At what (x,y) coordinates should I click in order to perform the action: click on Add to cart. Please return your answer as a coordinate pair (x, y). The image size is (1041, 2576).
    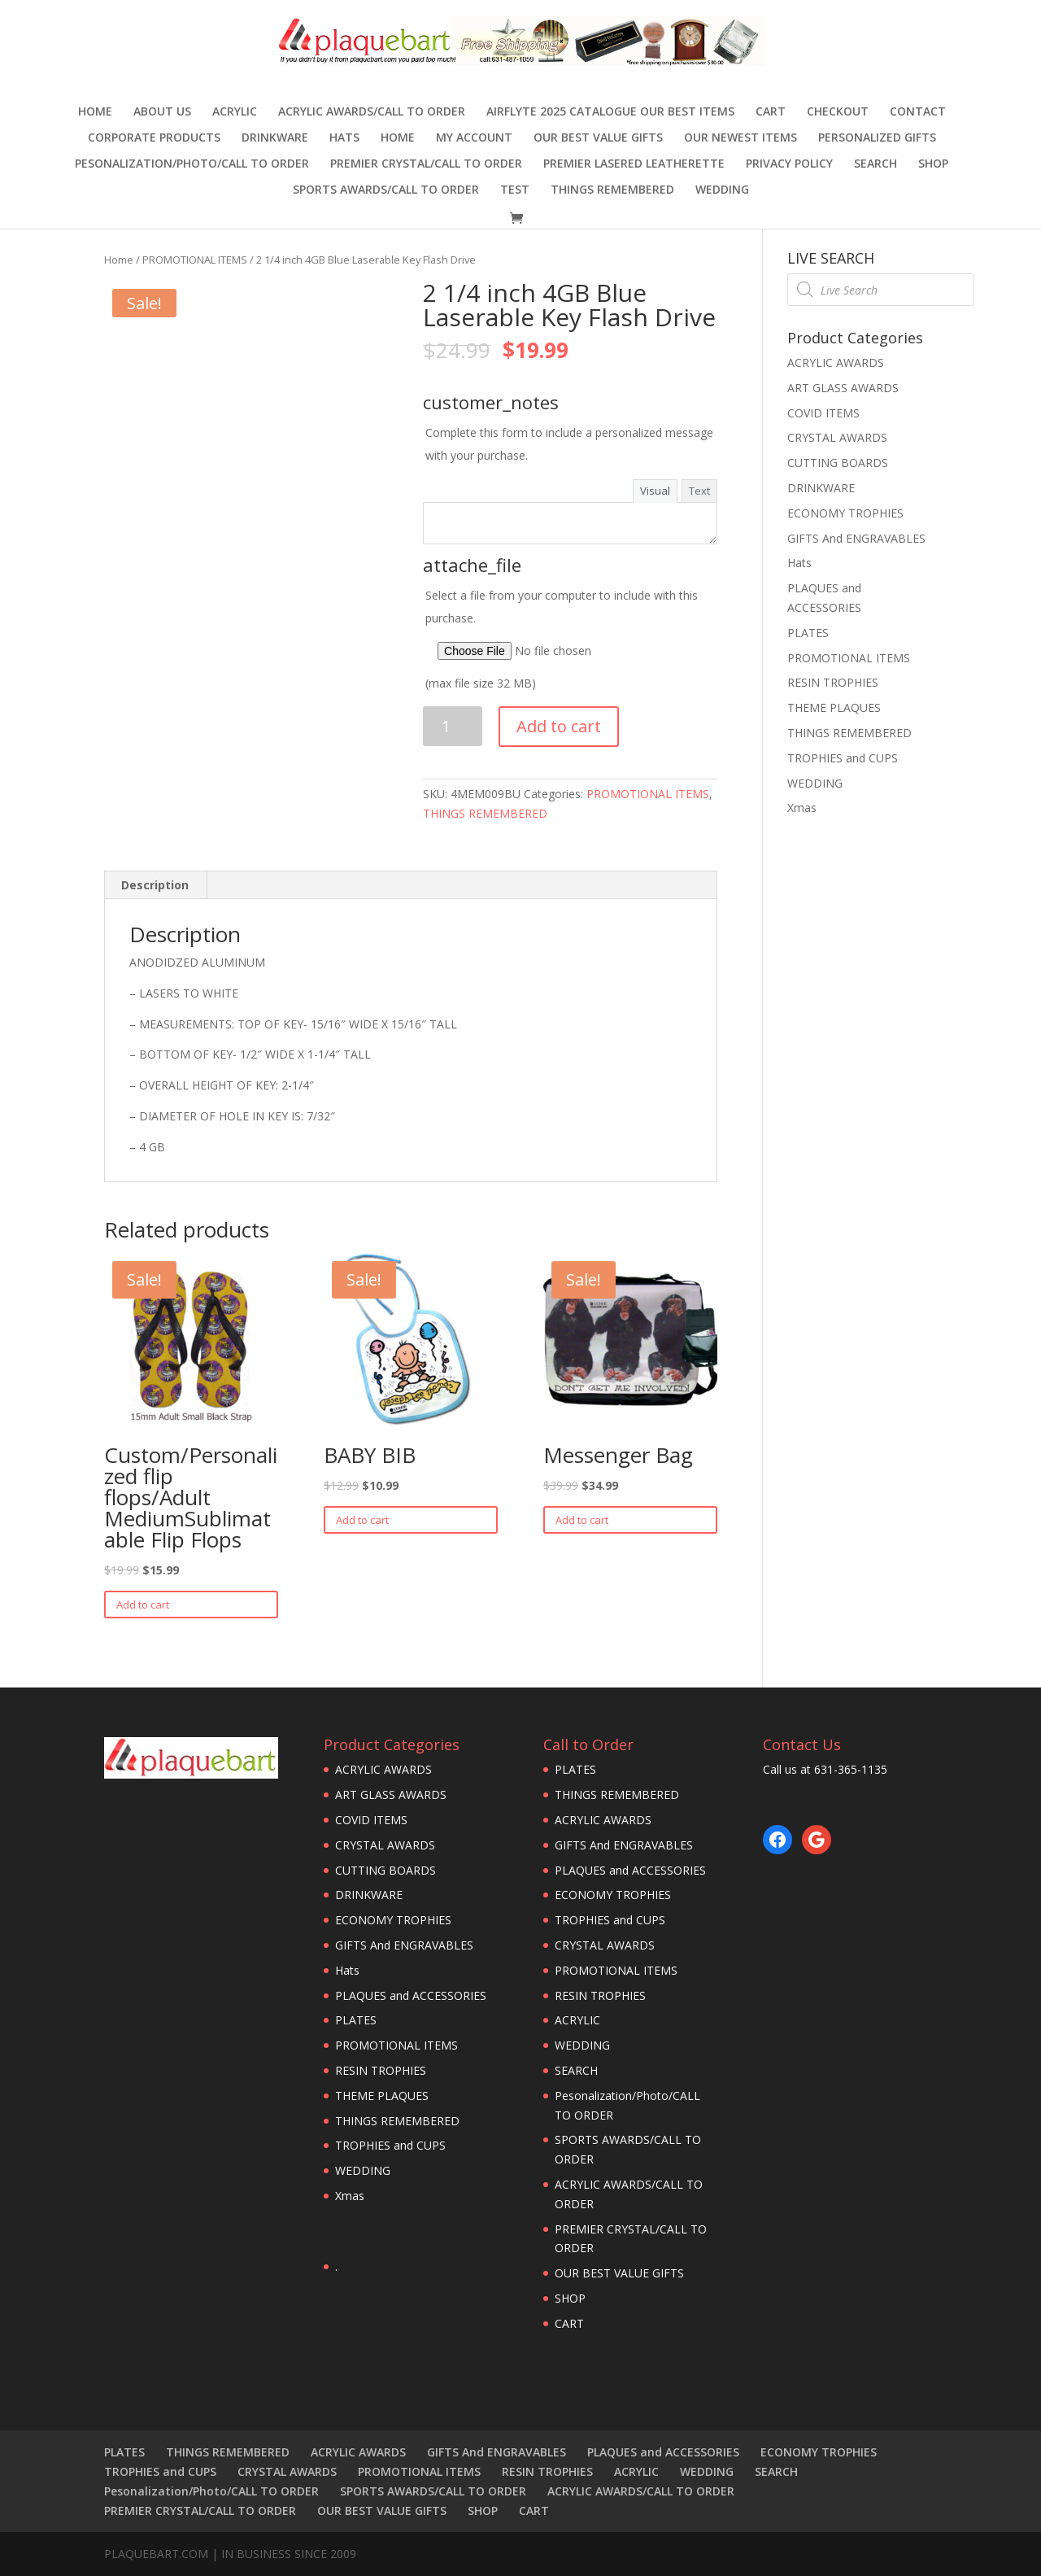
    Looking at the image, I should click on (558, 726).